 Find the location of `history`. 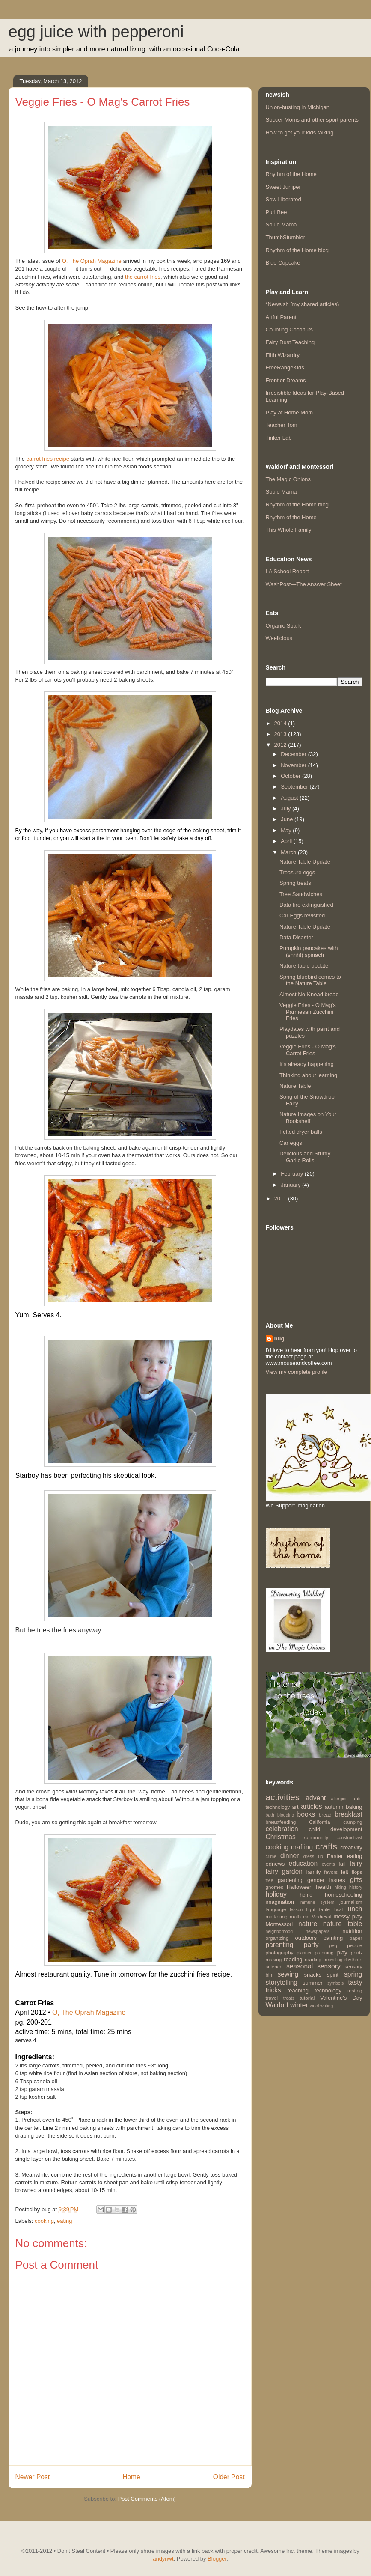

history is located at coordinates (355, 1887).